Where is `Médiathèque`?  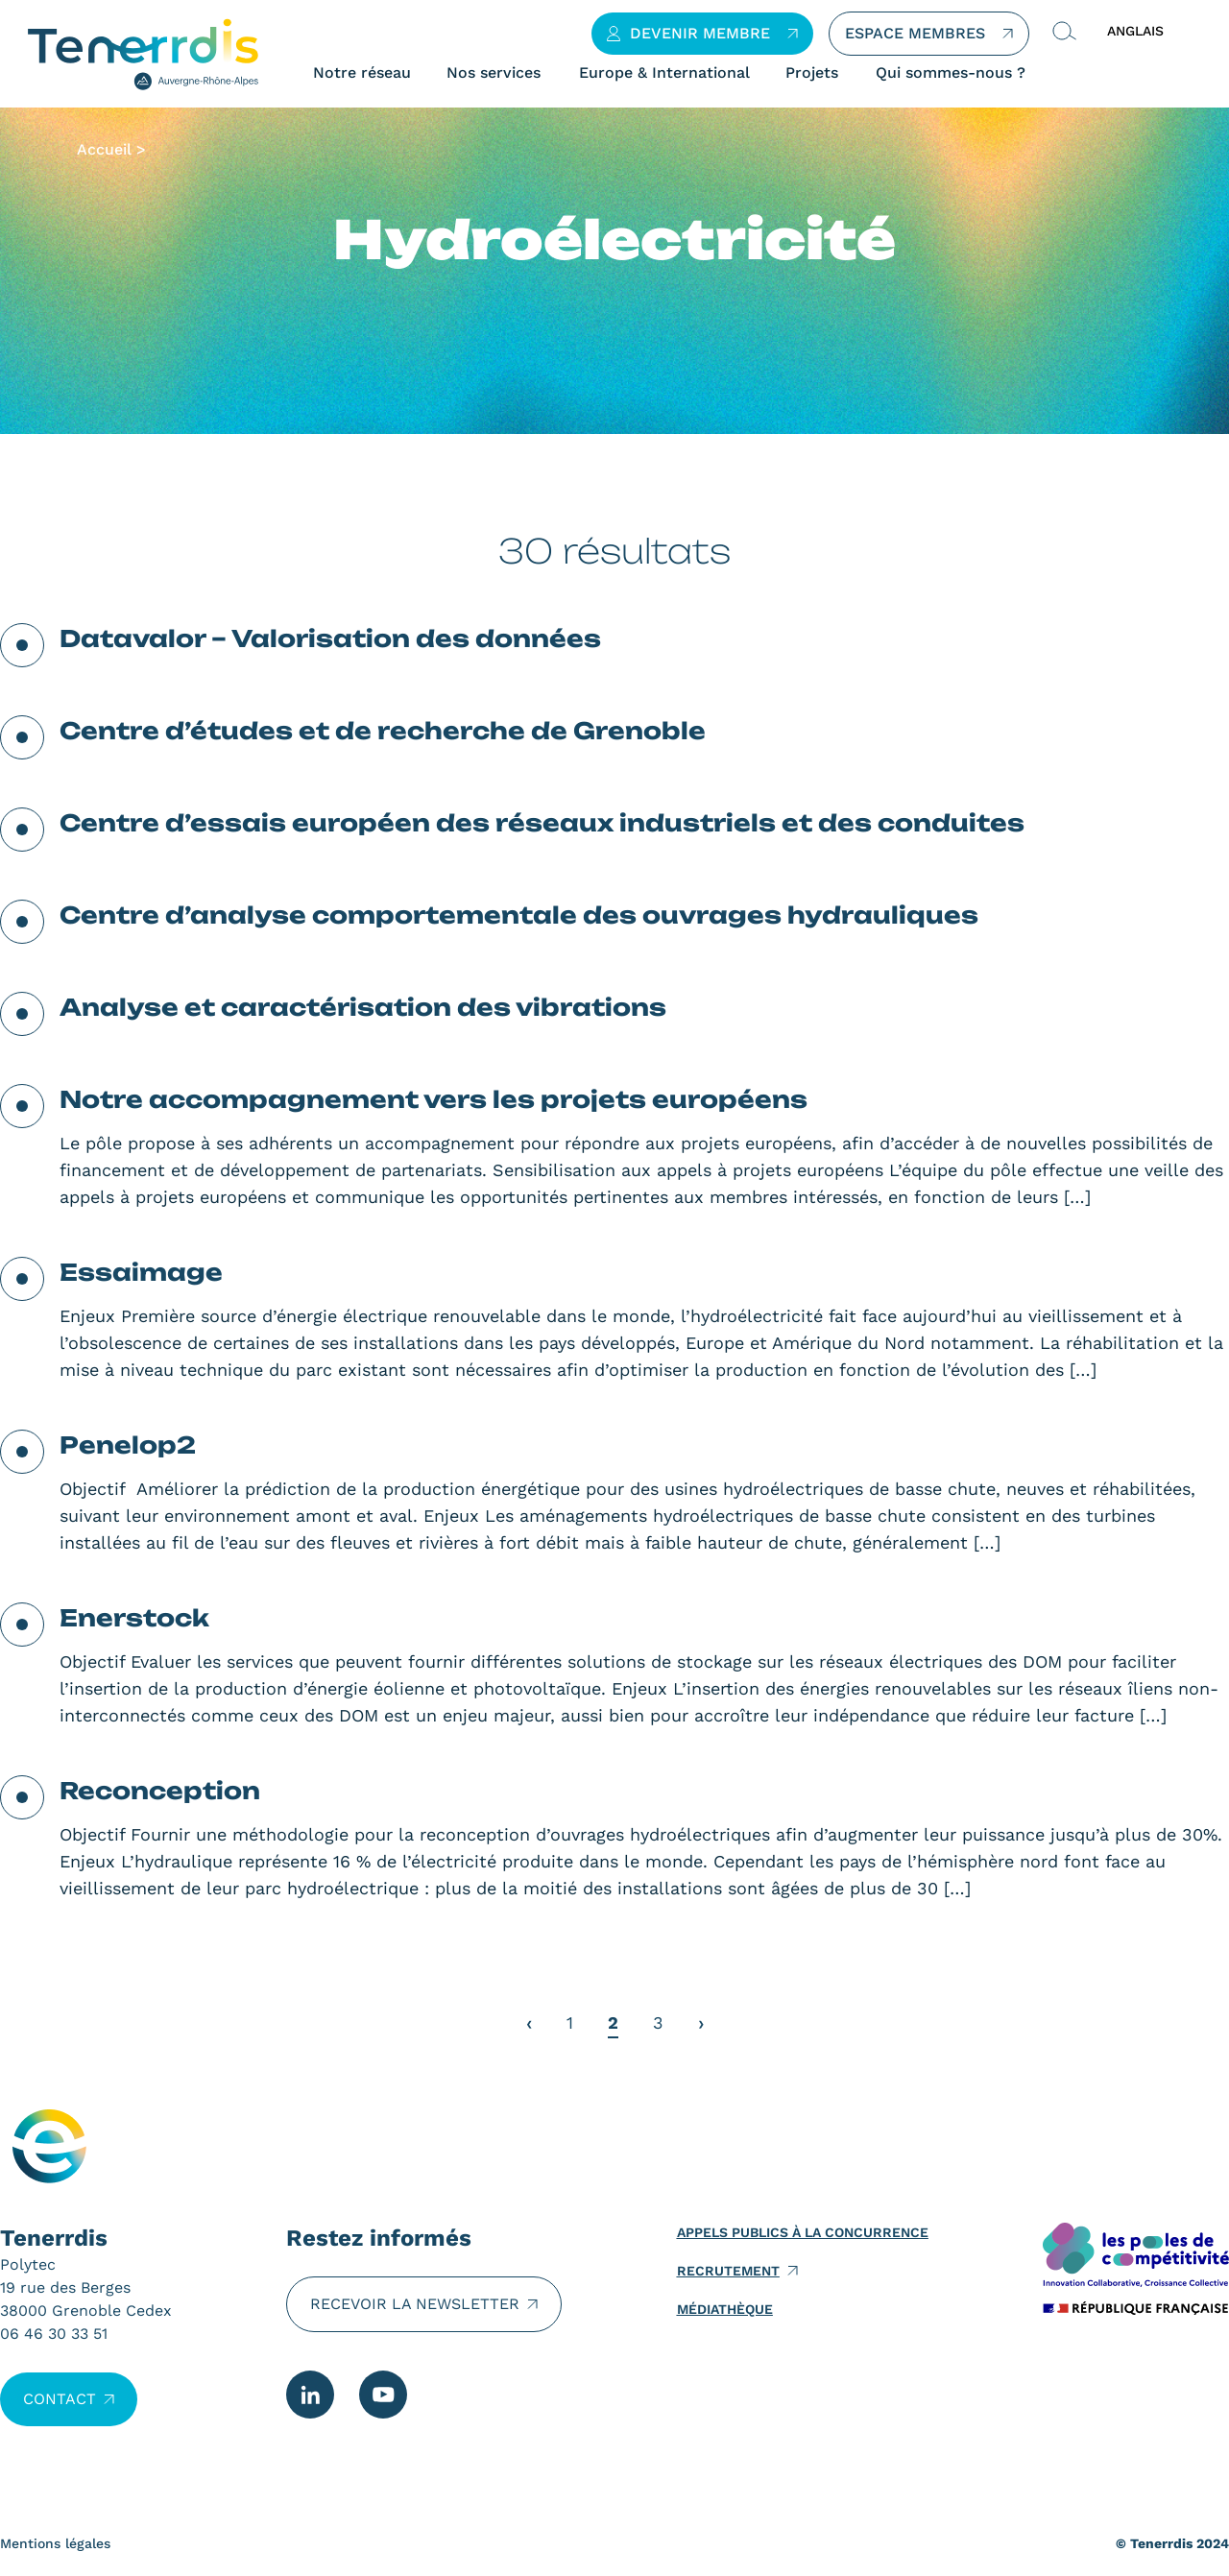
Médiathèque is located at coordinates (725, 2309).